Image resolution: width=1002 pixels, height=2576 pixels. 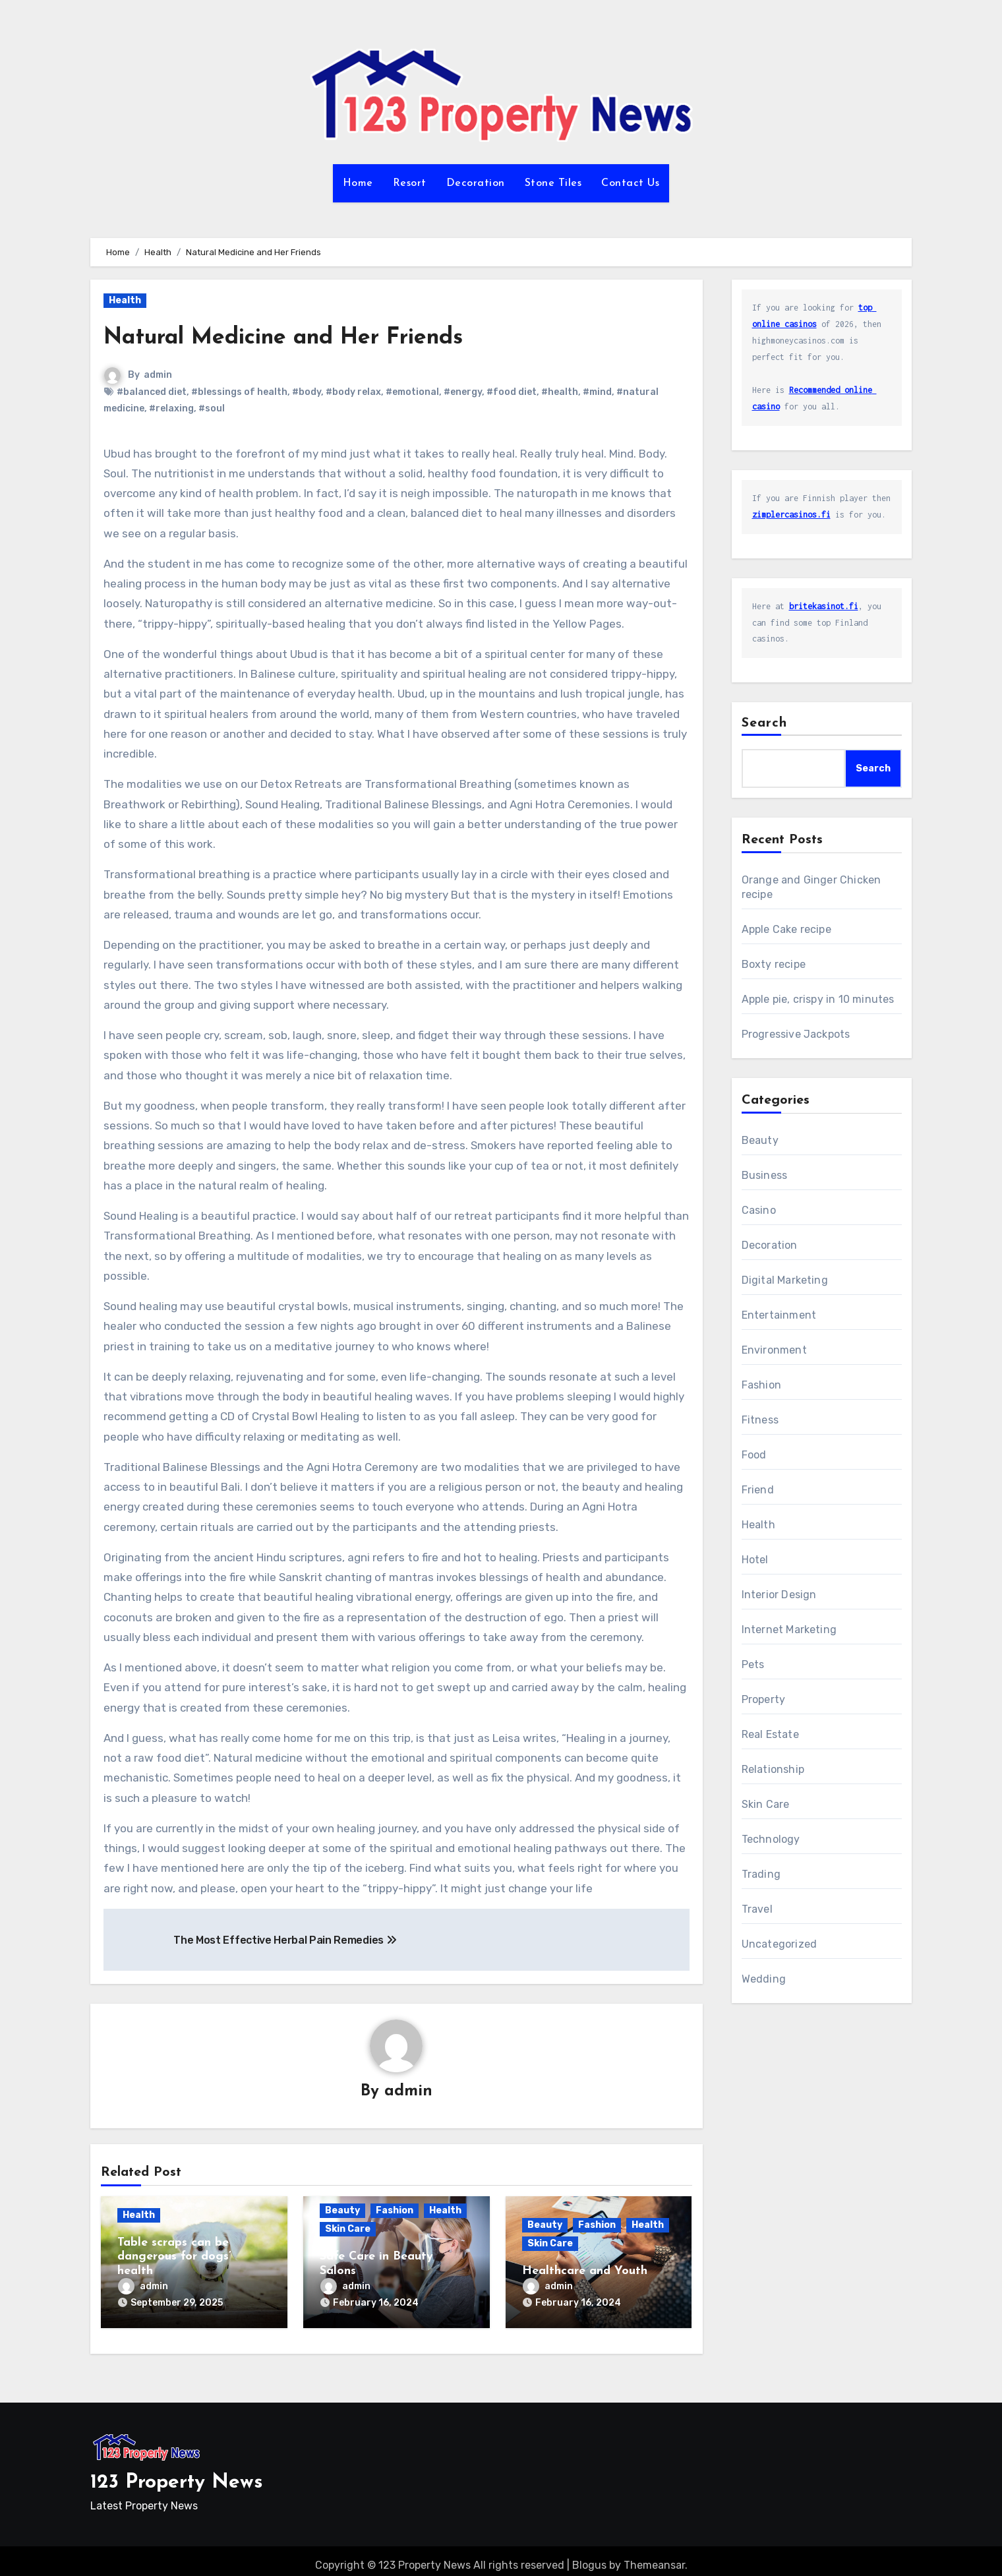 I want to click on Business, so click(x=765, y=1175).